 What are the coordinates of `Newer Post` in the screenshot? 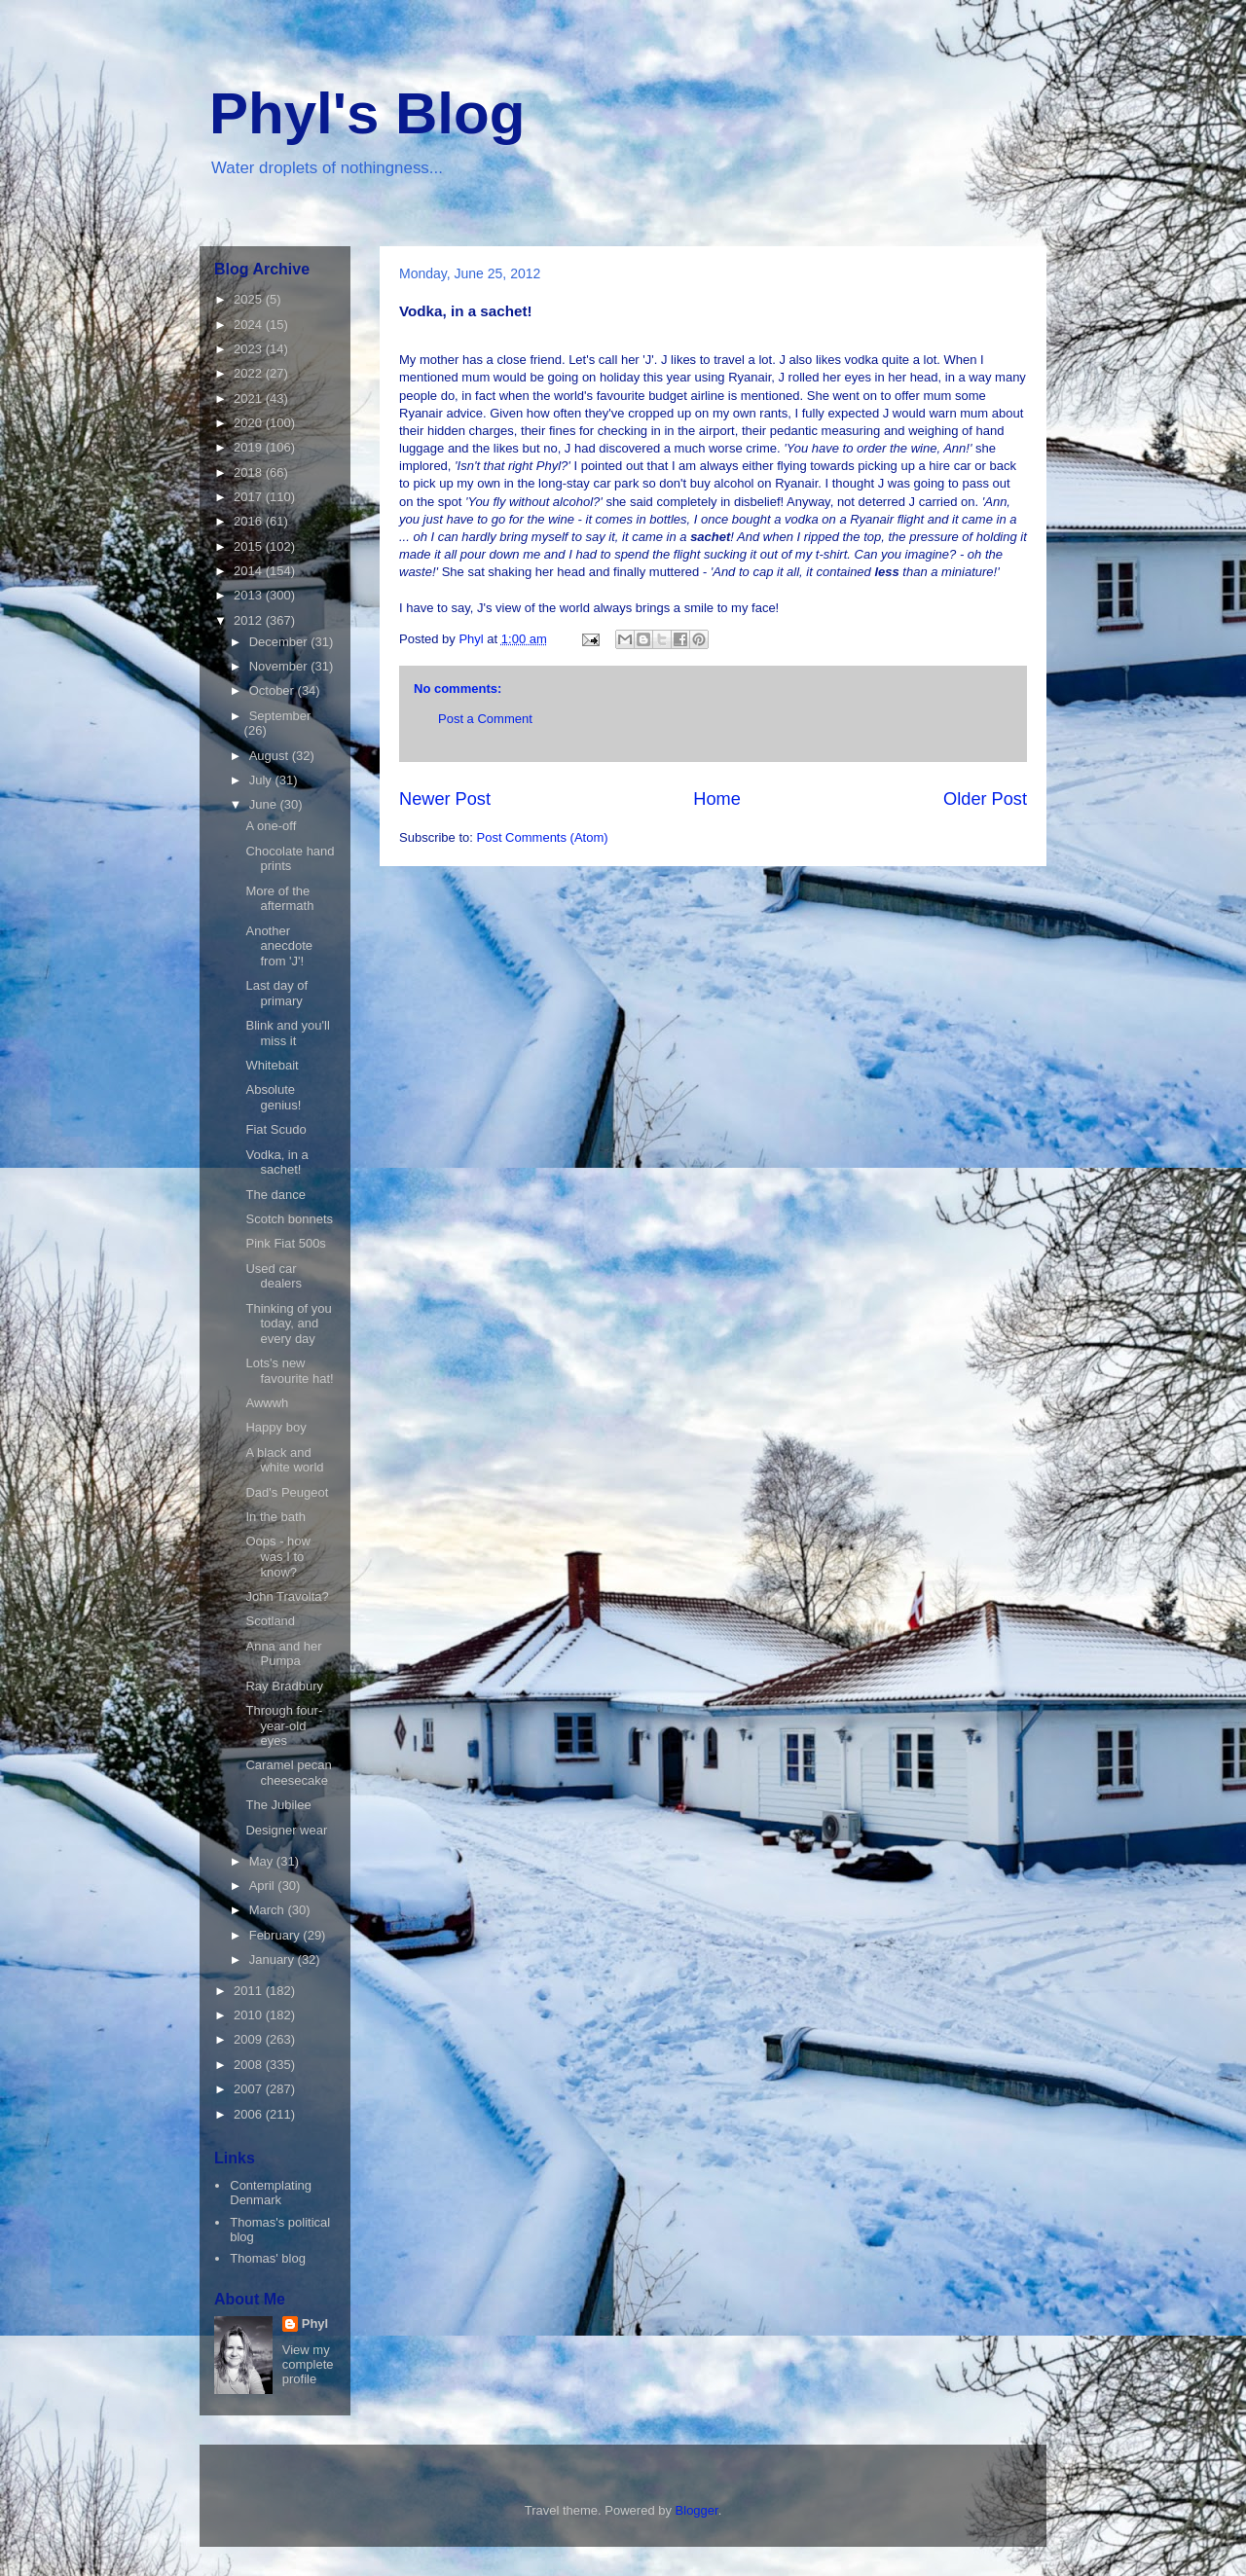 It's located at (445, 799).